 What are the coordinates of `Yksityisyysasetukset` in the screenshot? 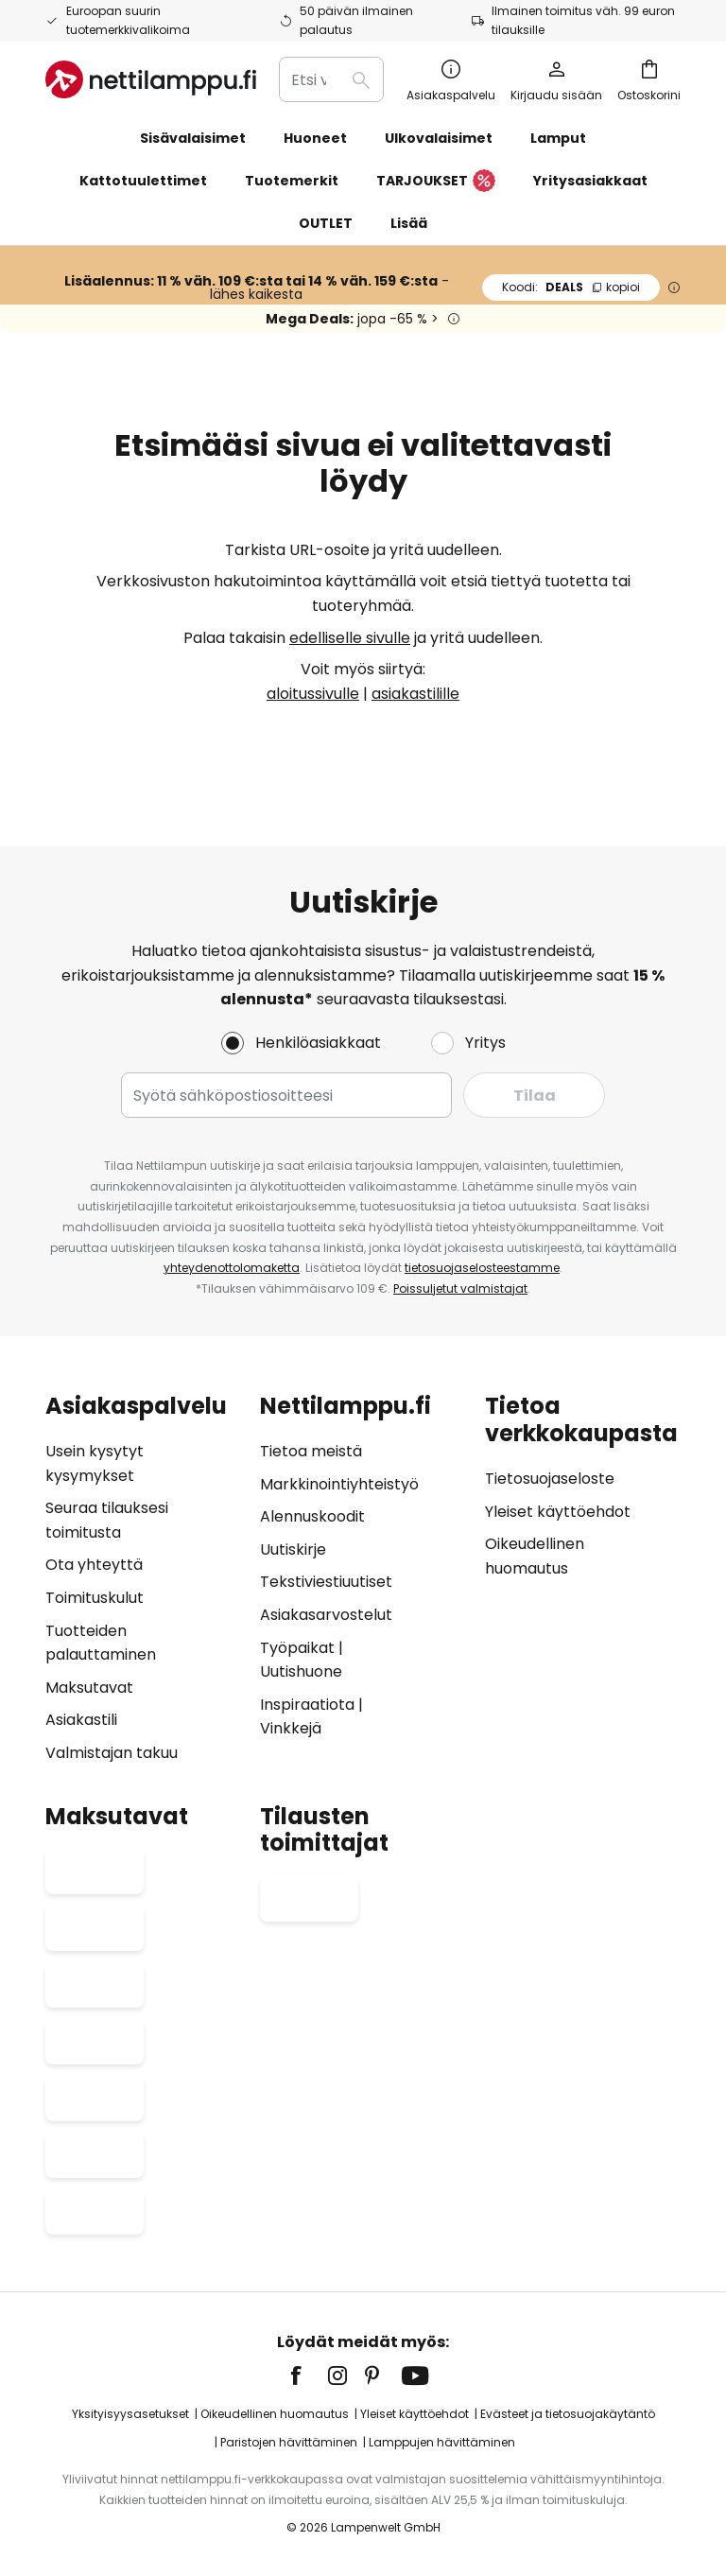 It's located at (130, 2414).